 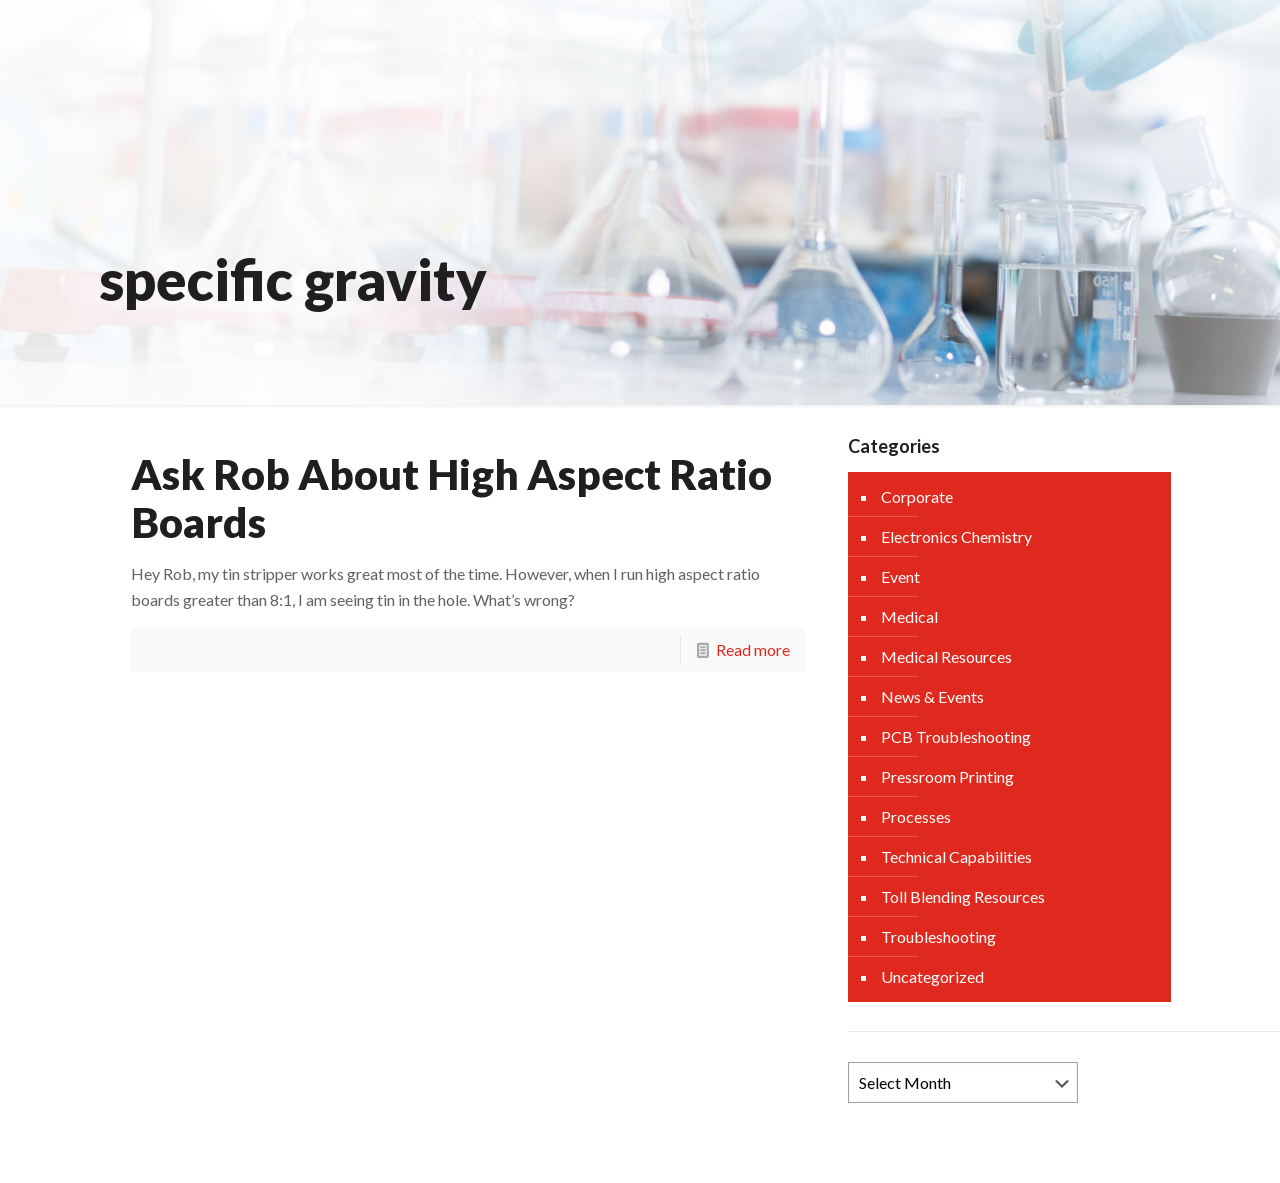 What do you see at coordinates (956, 536) in the screenshot?
I see `Electronics Chemistry` at bounding box center [956, 536].